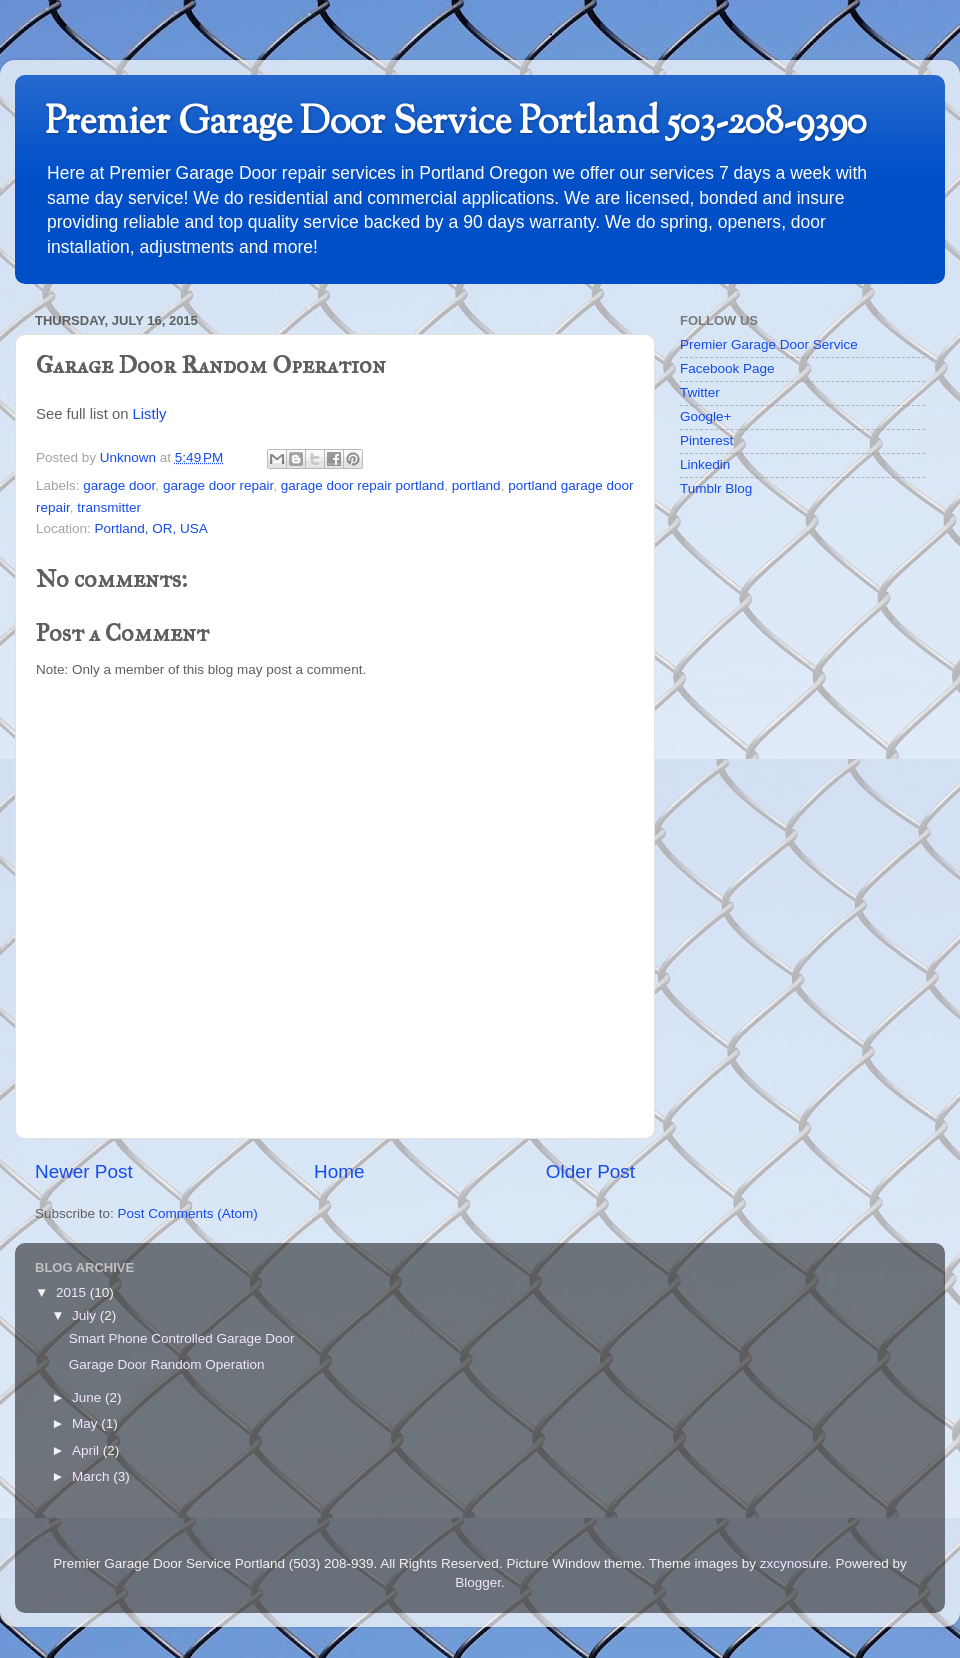  I want to click on July, so click(86, 1315).